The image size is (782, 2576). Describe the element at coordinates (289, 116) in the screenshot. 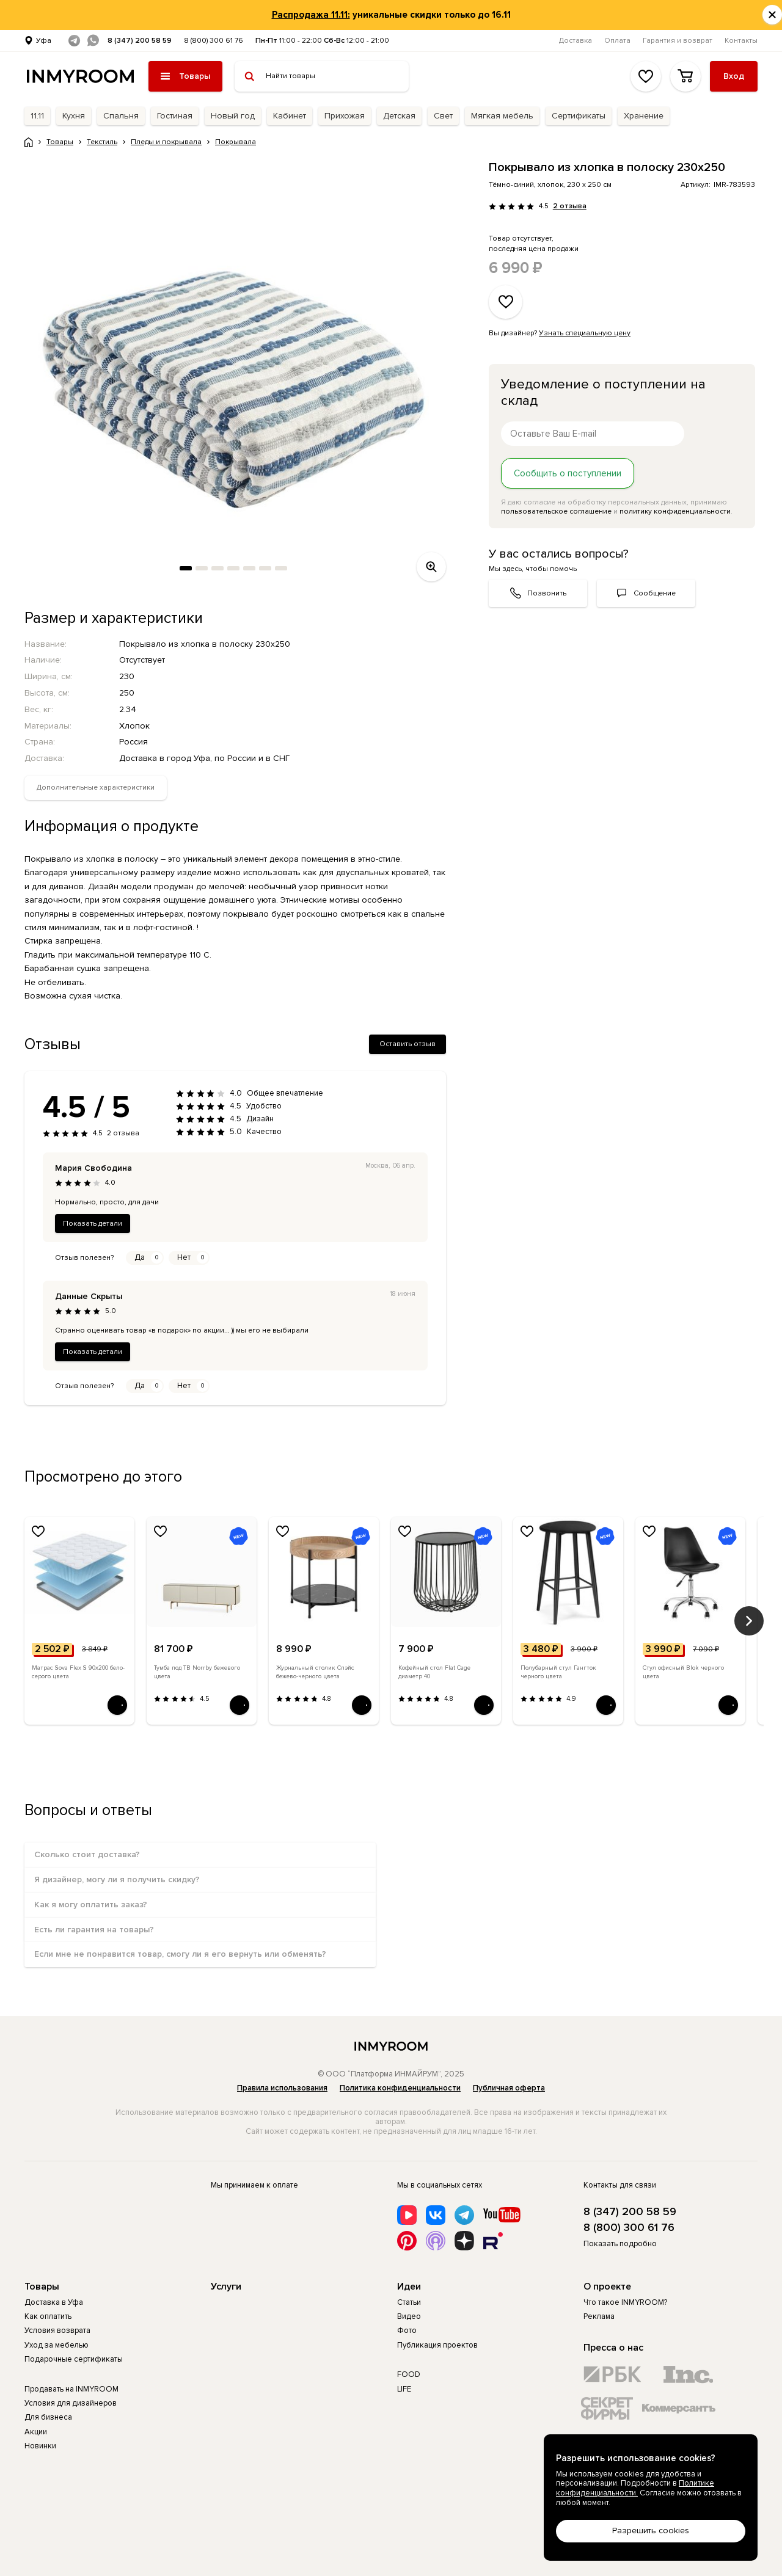

I see `Кабинет` at that location.